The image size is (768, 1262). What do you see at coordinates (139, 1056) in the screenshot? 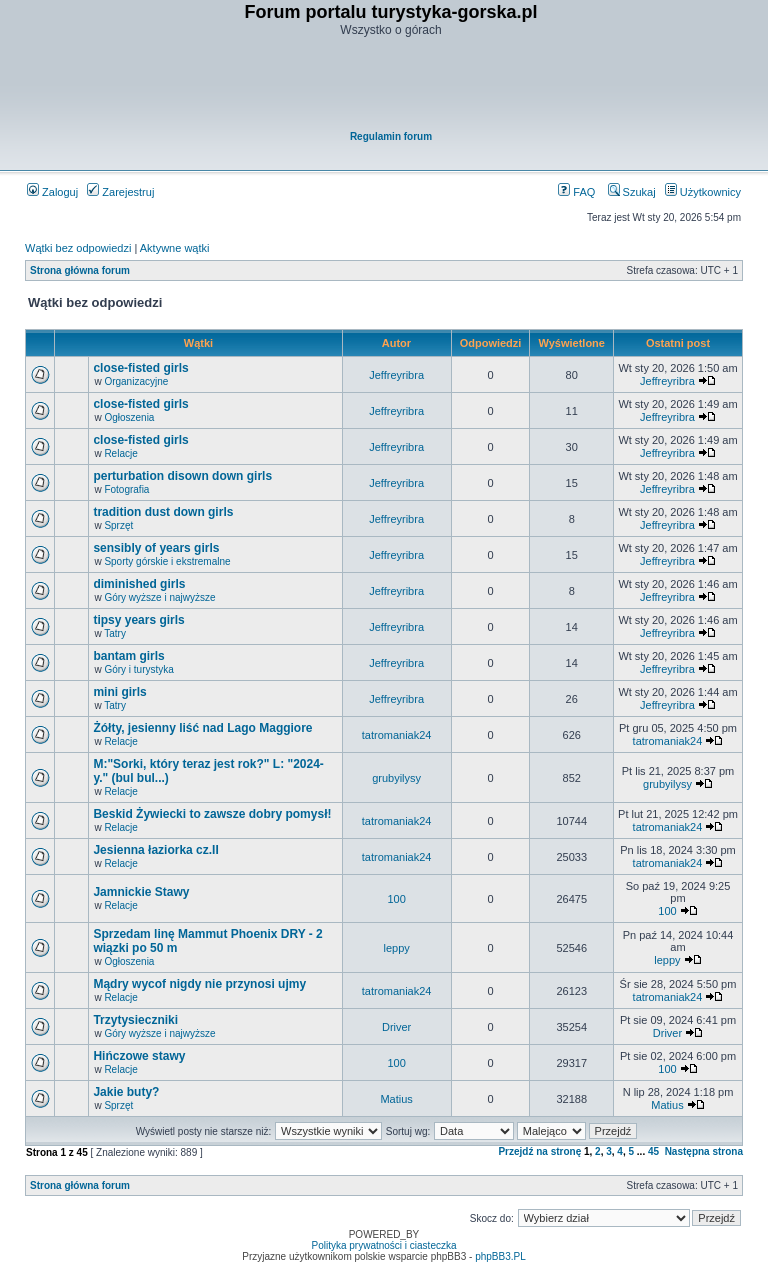
I see `Hińczowe stawy` at bounding box center [139, 1056].